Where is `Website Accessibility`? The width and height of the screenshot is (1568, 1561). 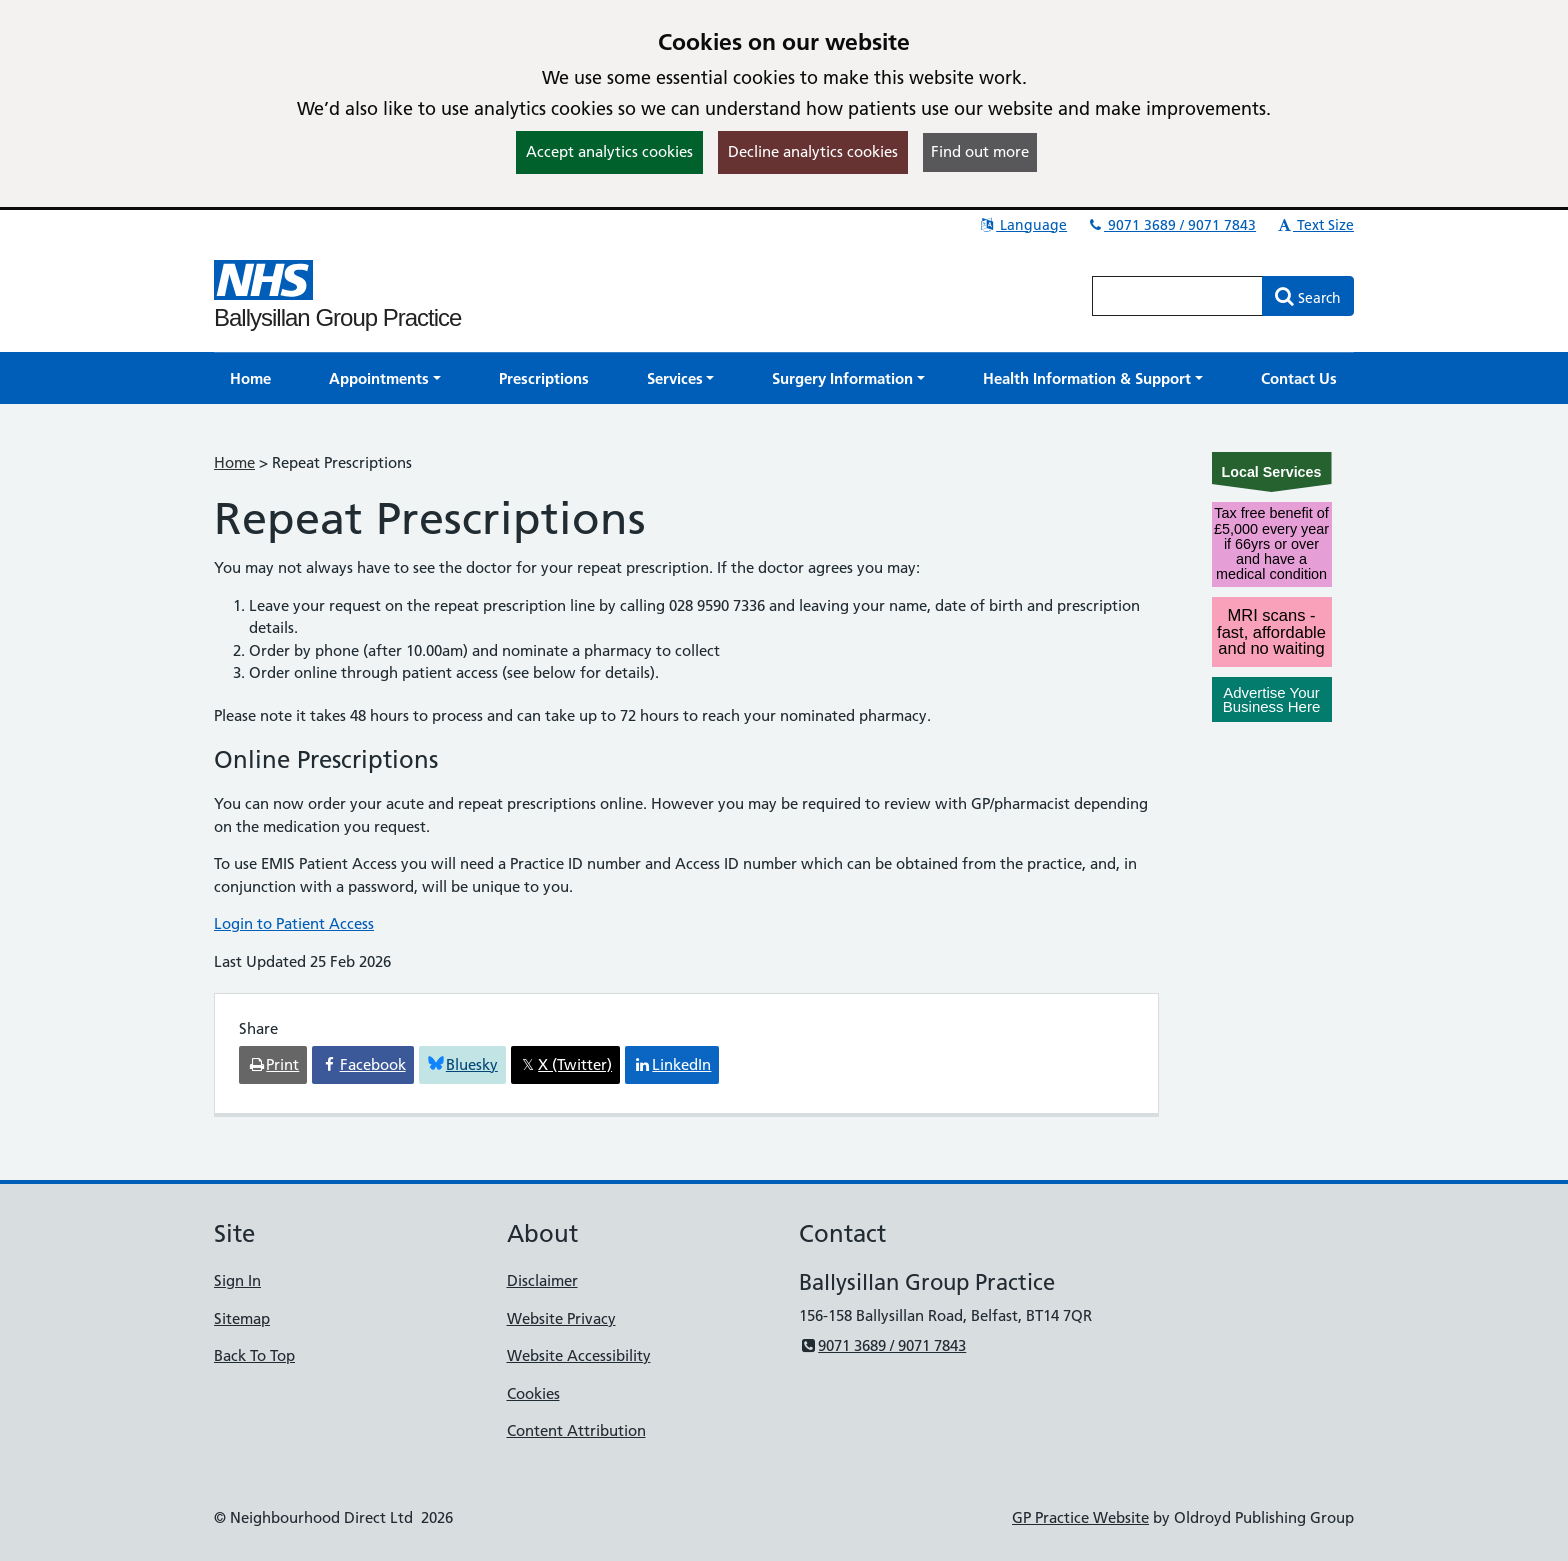 Website Accessibility is located at coordinates (579, 1355).